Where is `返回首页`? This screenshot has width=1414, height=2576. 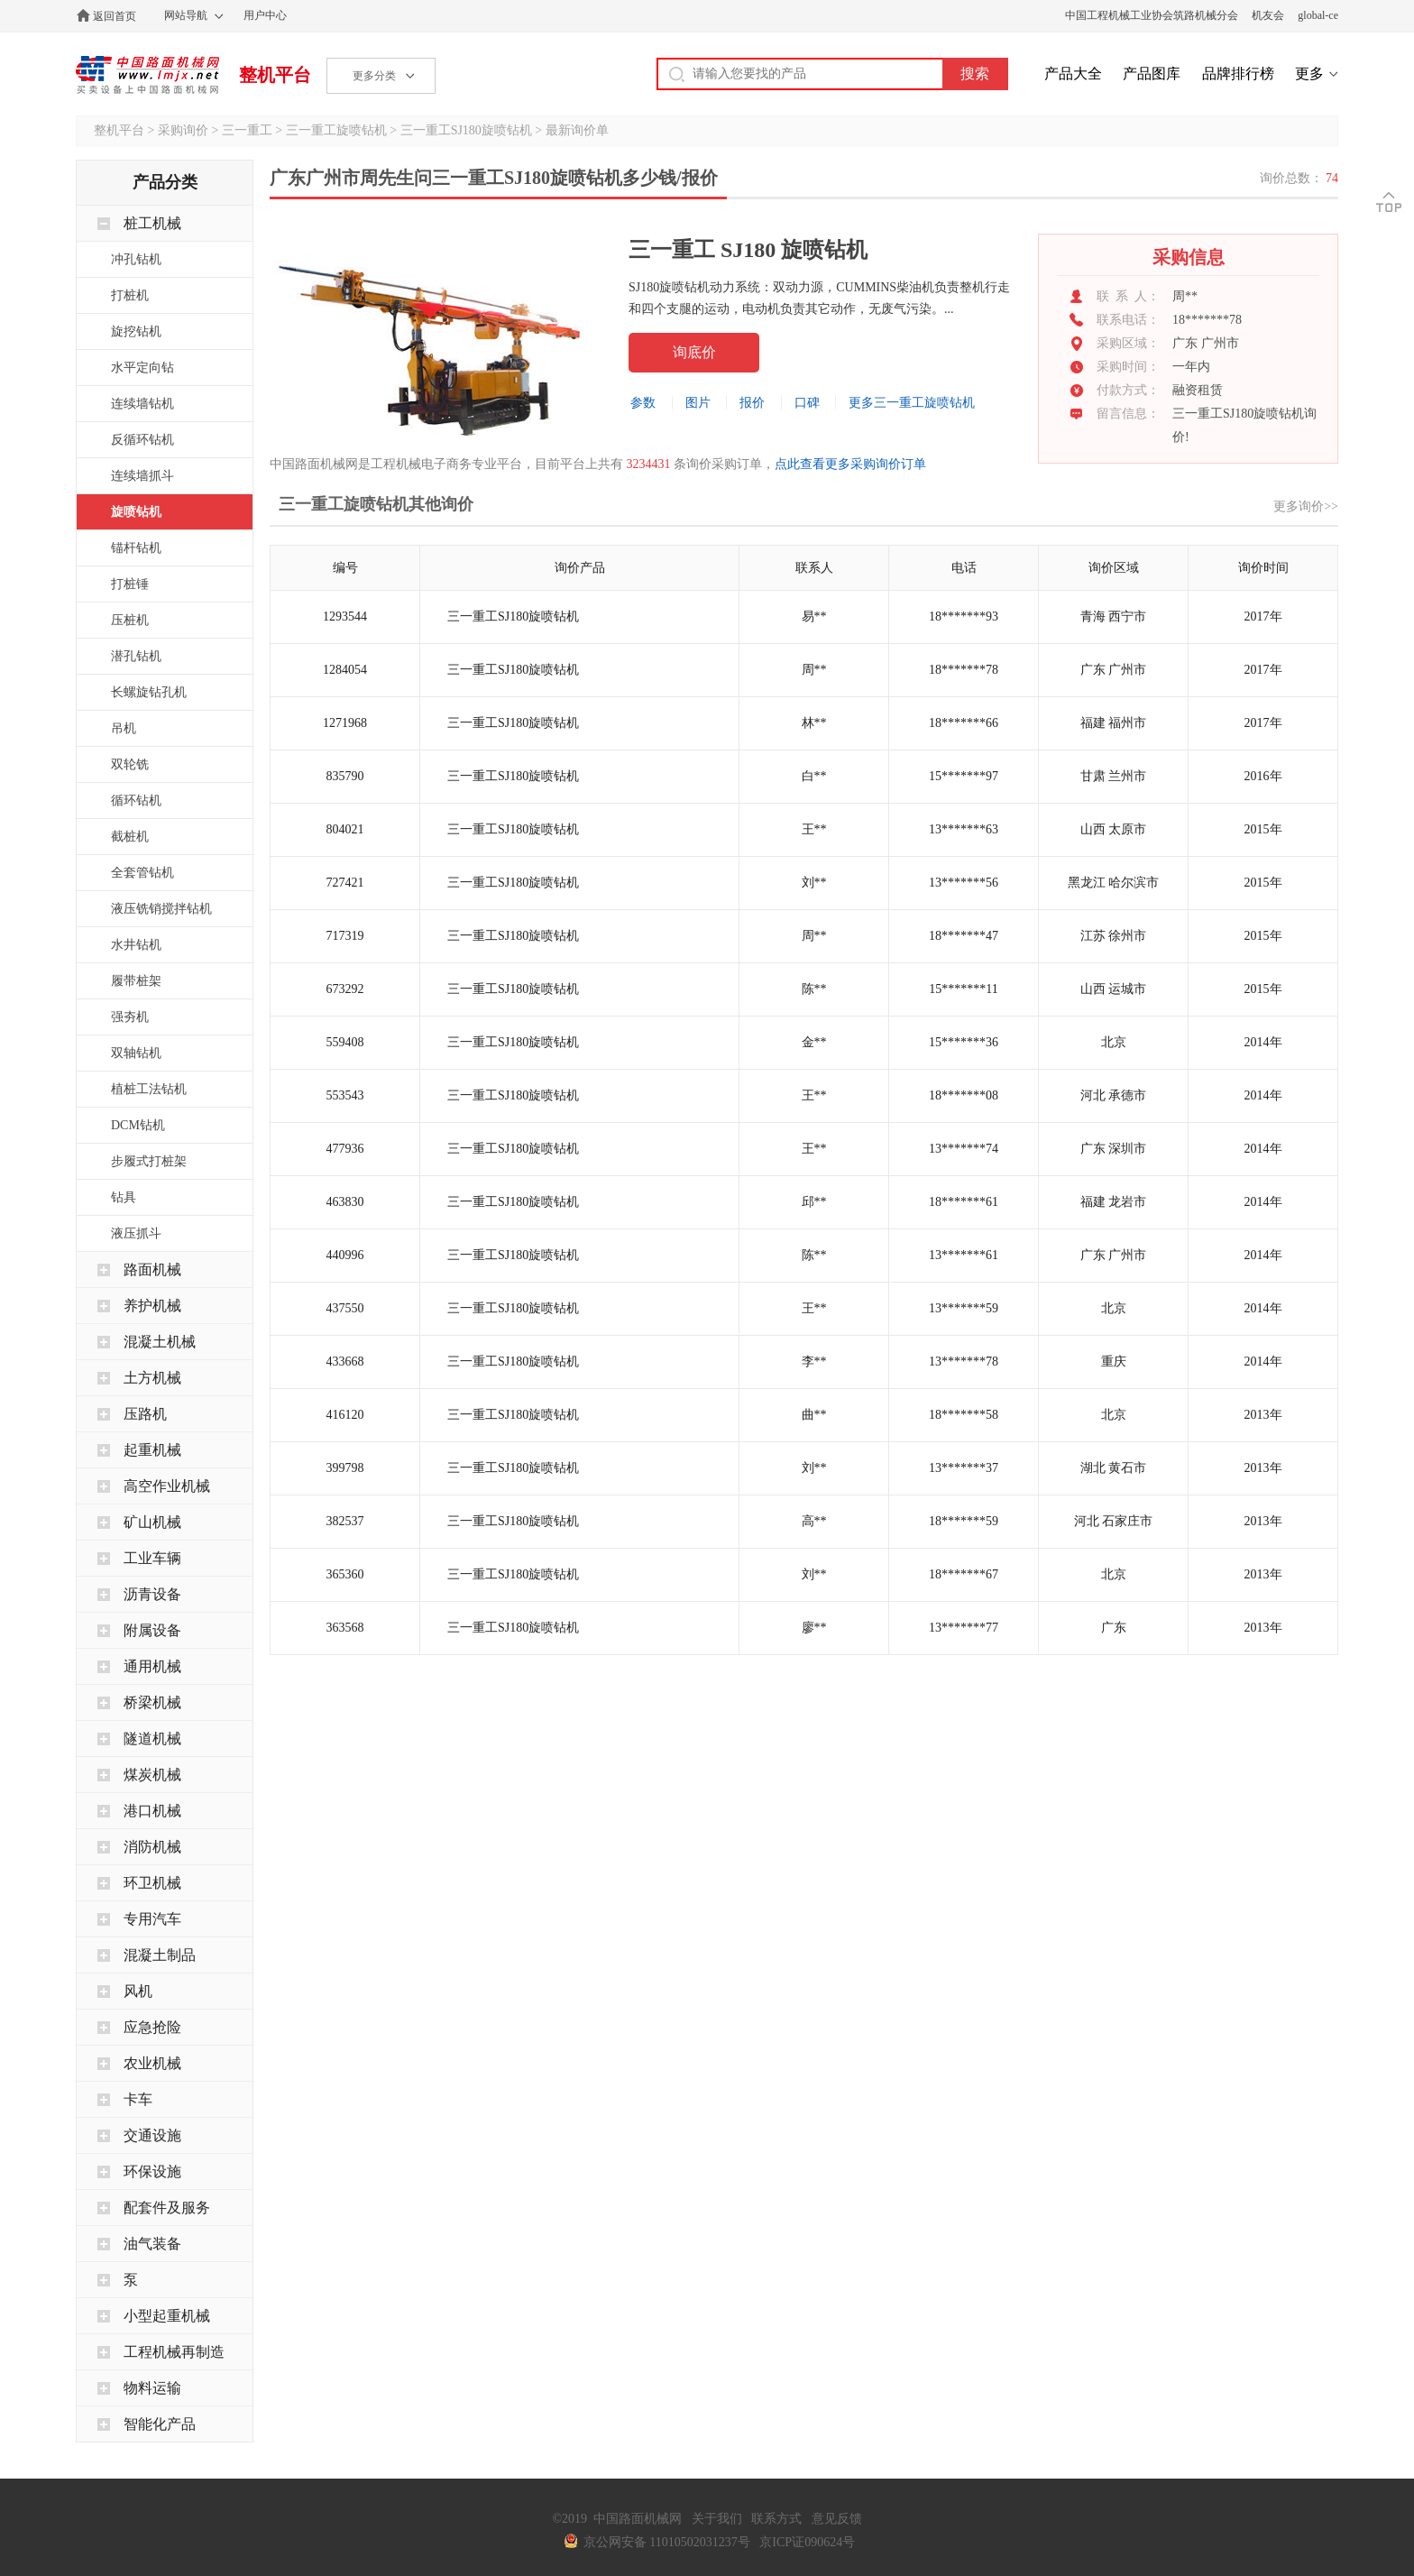 返回首页 is located at coordinates (114, 16).